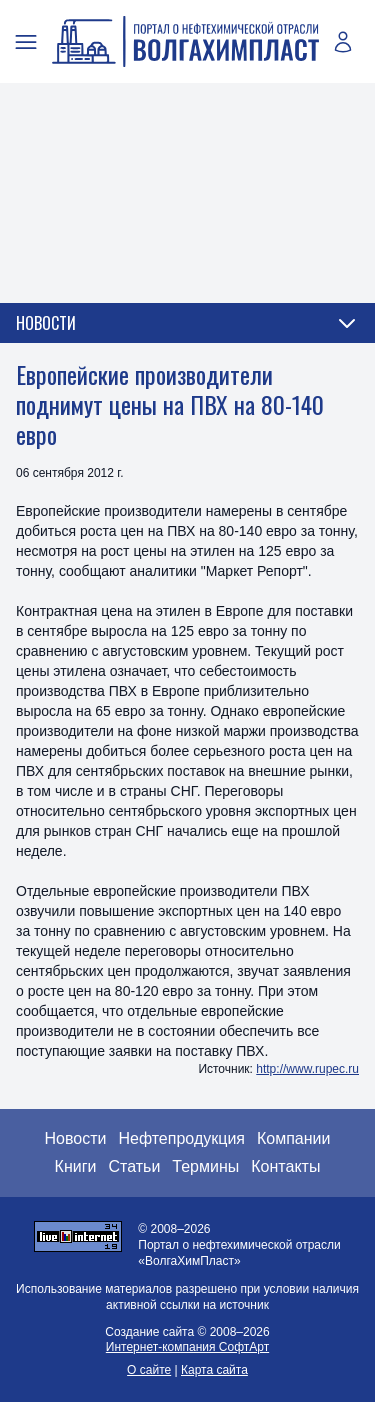 The image size is (375, 1402). What do you see at coordinates (149, 1370) in the screenshot?
I see `О сайте` at bounding box center [149, 1370].